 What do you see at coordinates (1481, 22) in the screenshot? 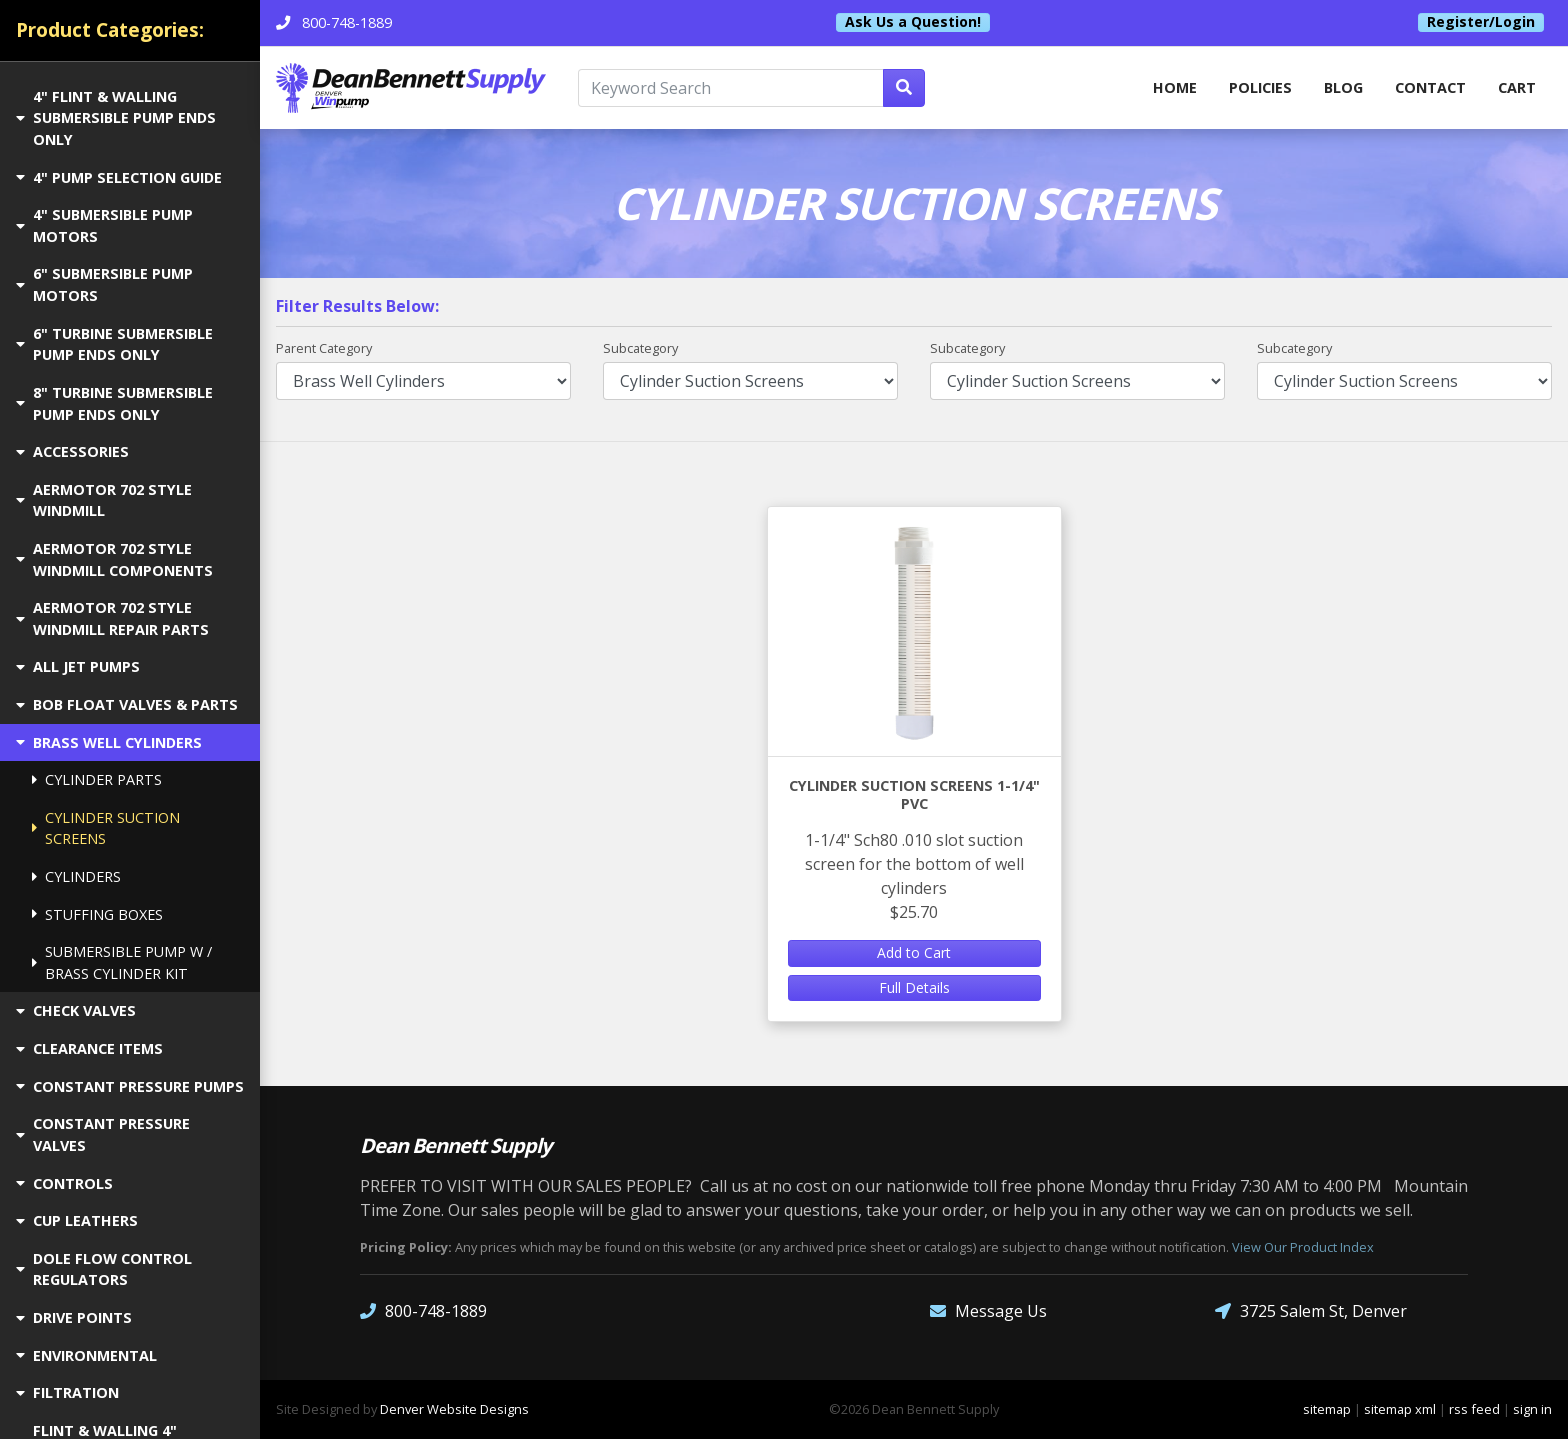
I see `Register/Login` at bounding box center [1481, 22].